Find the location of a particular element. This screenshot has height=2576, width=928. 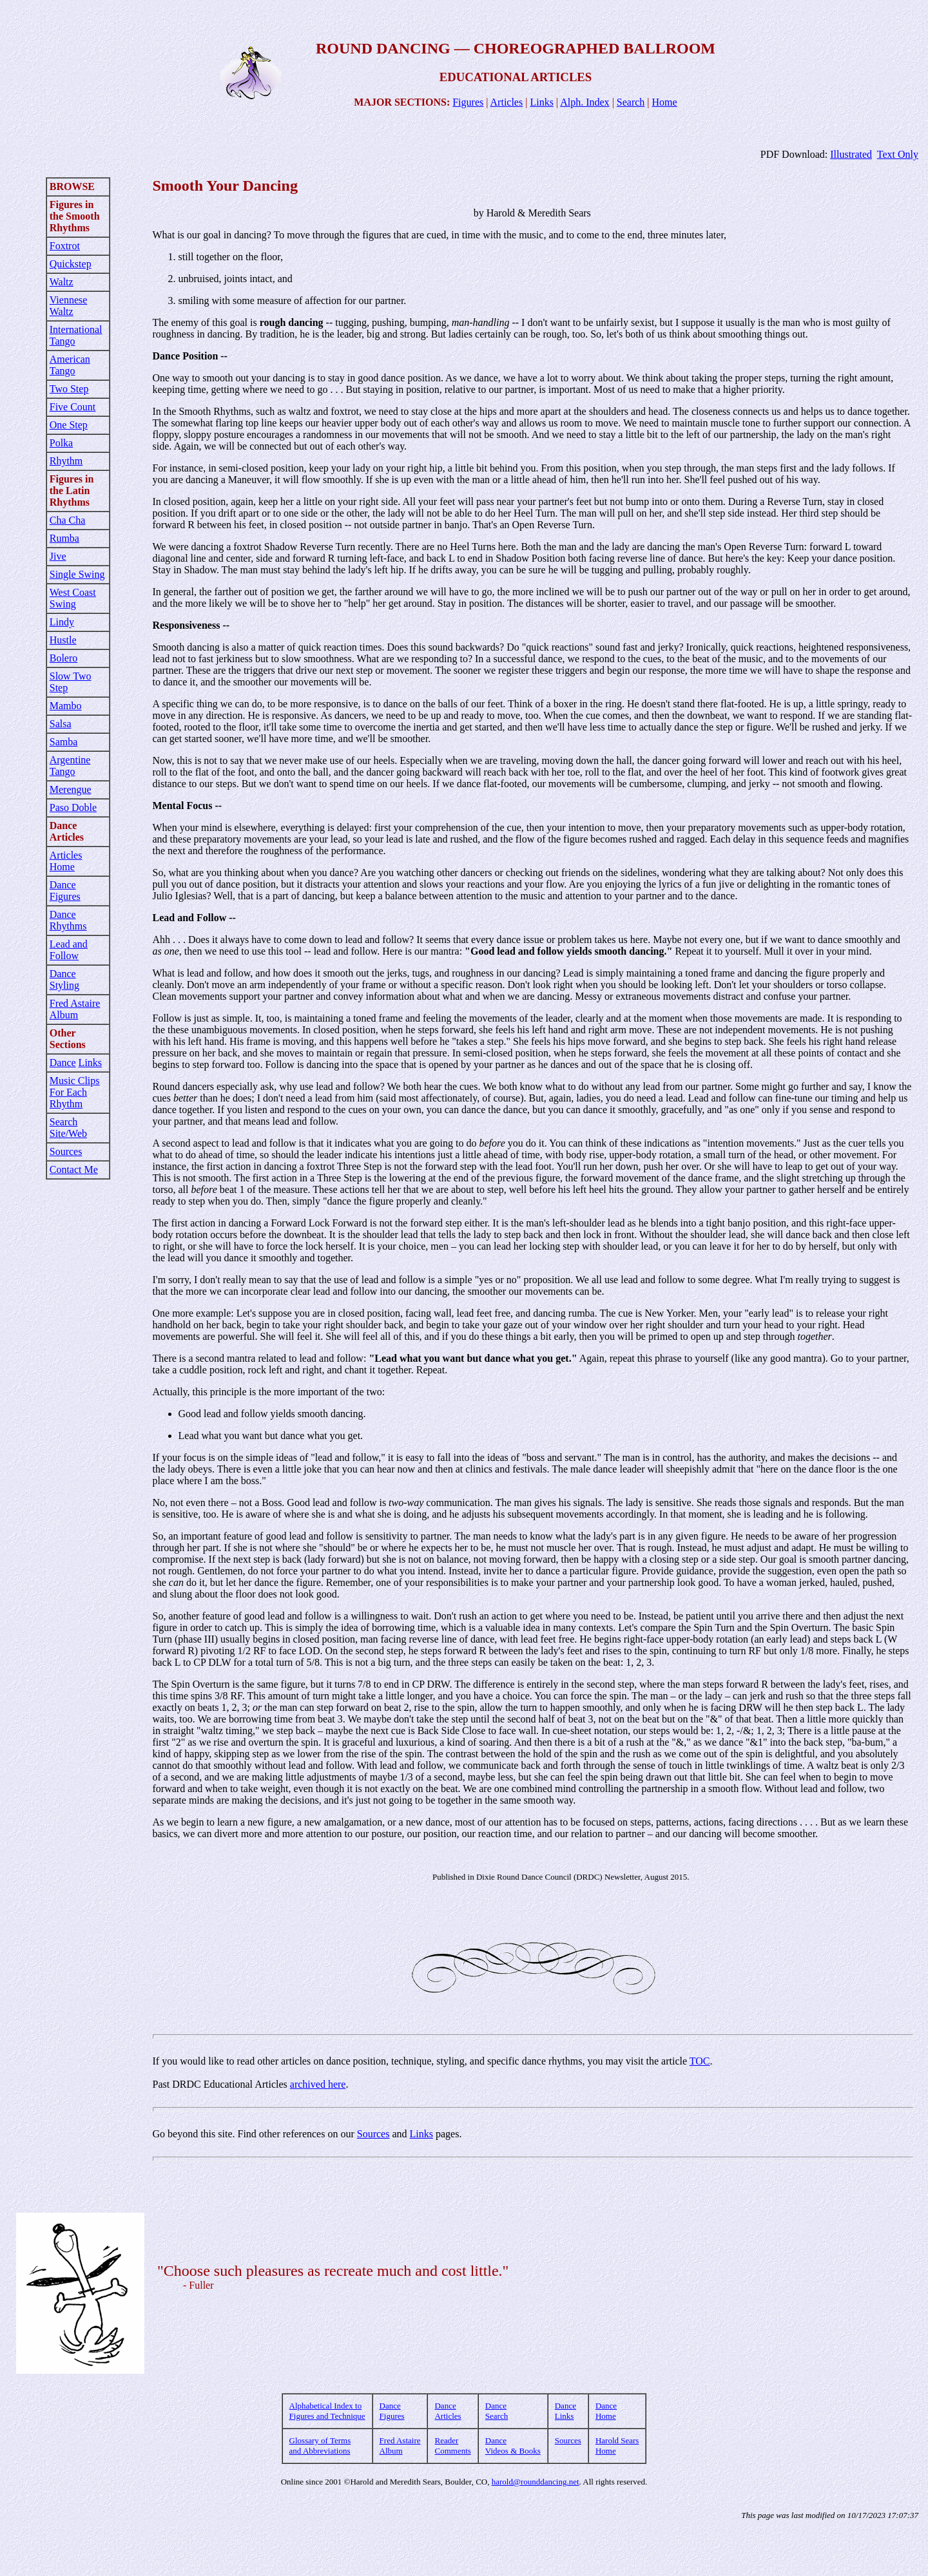

One Step is located at coordinates (69, 424).